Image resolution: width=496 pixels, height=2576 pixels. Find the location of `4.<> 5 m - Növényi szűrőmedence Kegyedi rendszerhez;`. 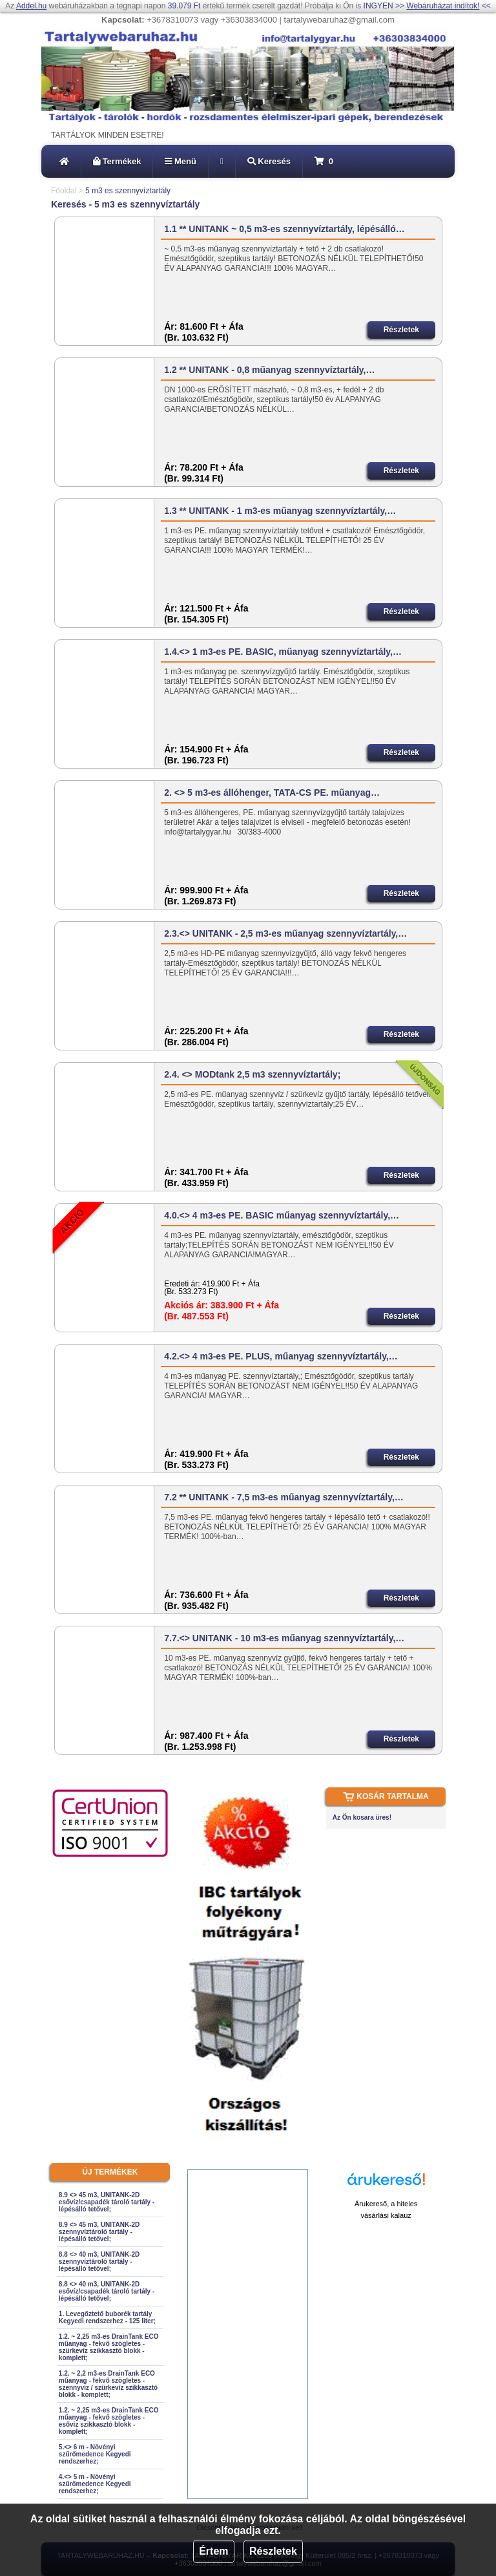

4.<> 5 m - Növényi szűrőmedence Kegyedi rendszerhez; is located at coordinates (95, 2484).